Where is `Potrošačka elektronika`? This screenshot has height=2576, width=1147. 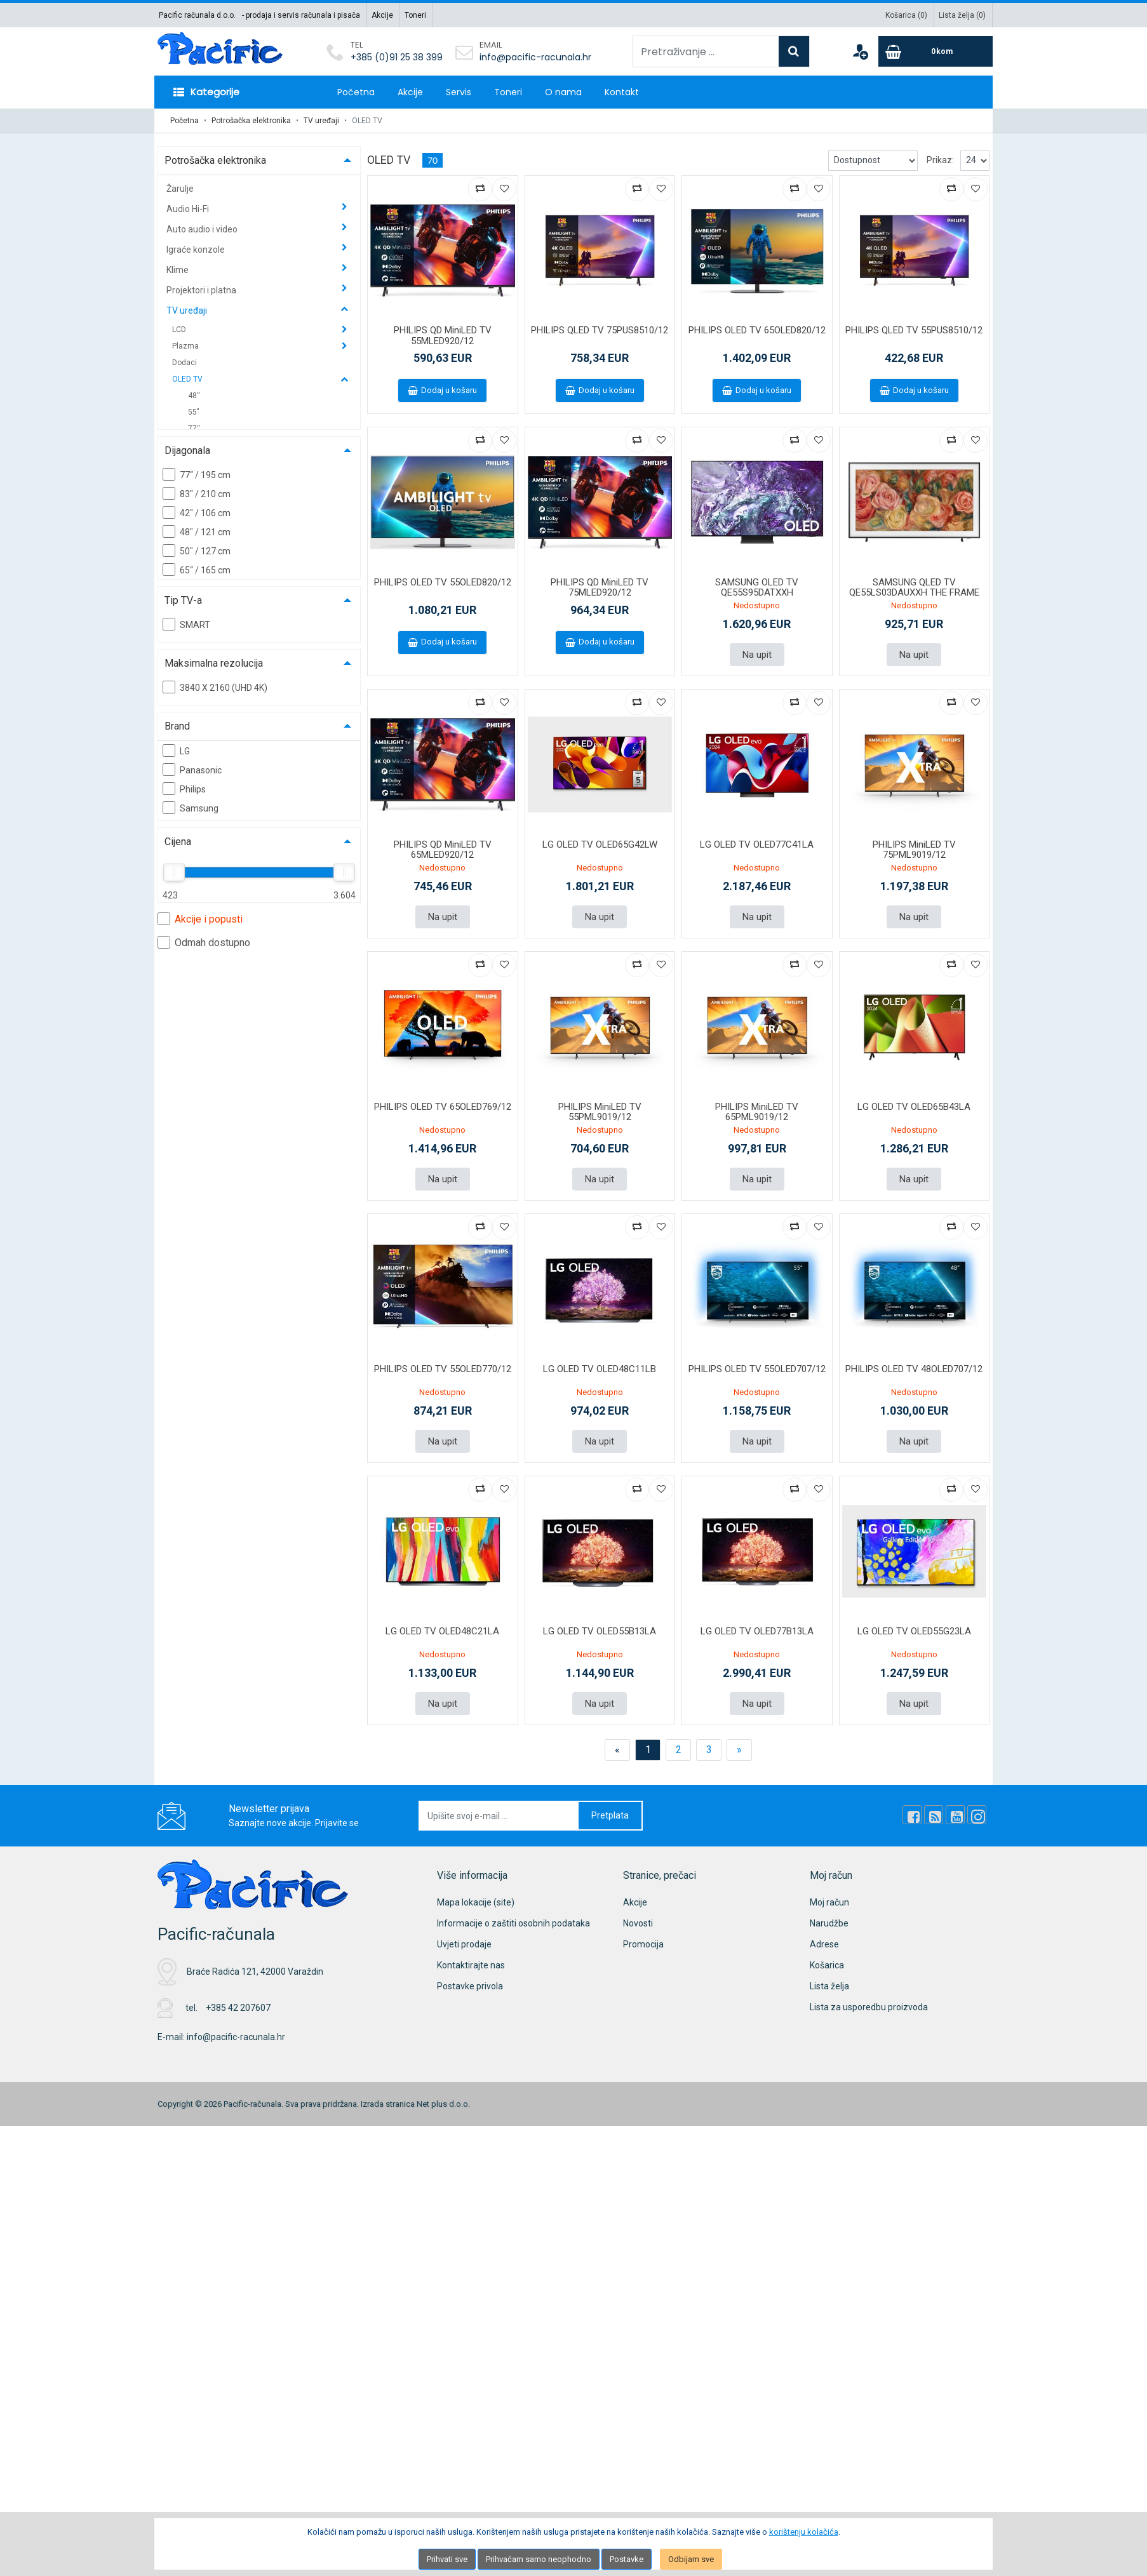
Potrošačka elektronika is located at coordinates (251, 120).